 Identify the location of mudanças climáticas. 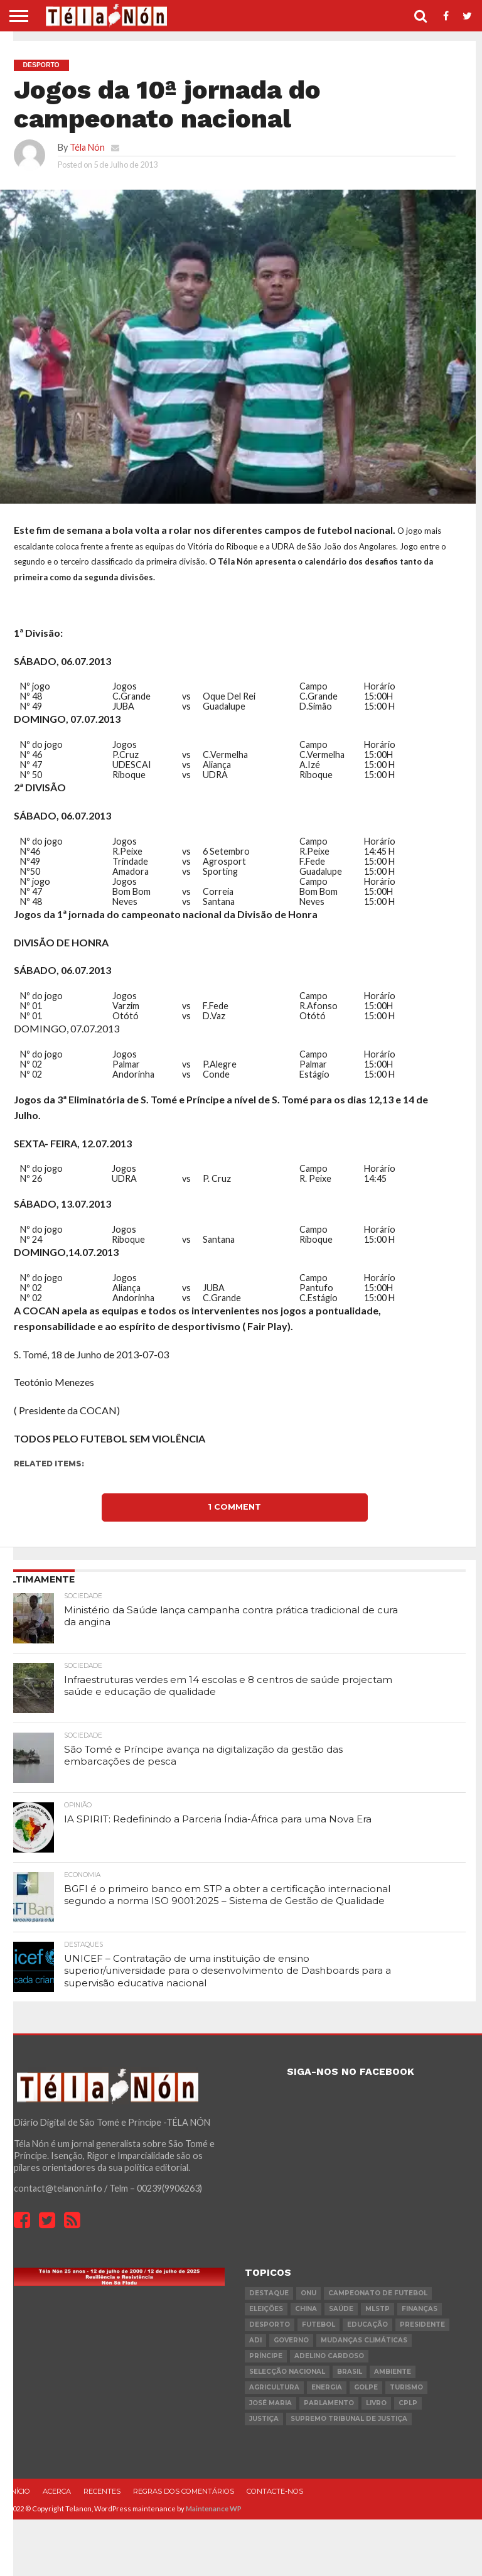
(364, 2340).